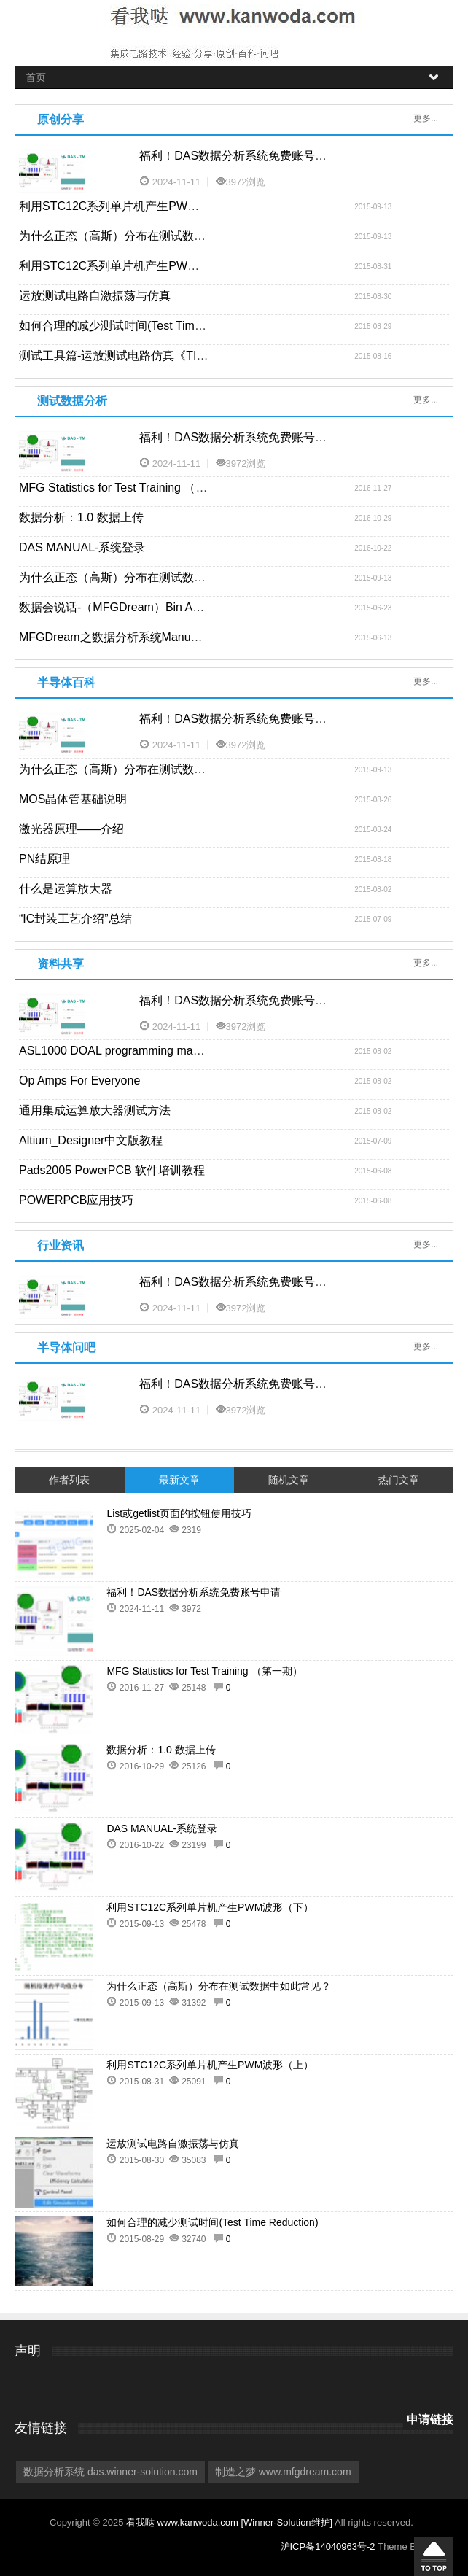 The width and height of the screenshot is (468, 2576). I want to click on Altium_Designer中文版教程, so click(91, 1140).